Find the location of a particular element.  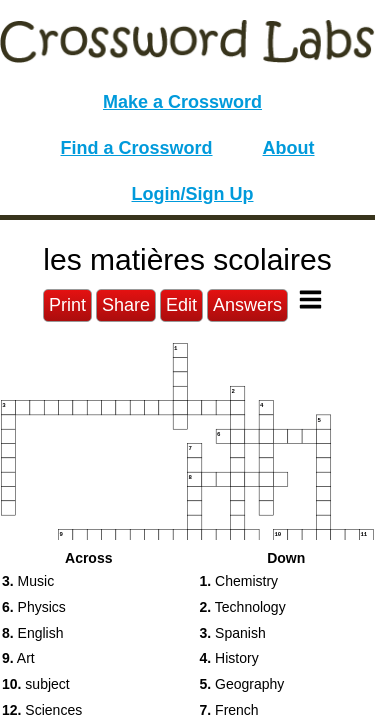

Share is located at coordinates (126, 305).